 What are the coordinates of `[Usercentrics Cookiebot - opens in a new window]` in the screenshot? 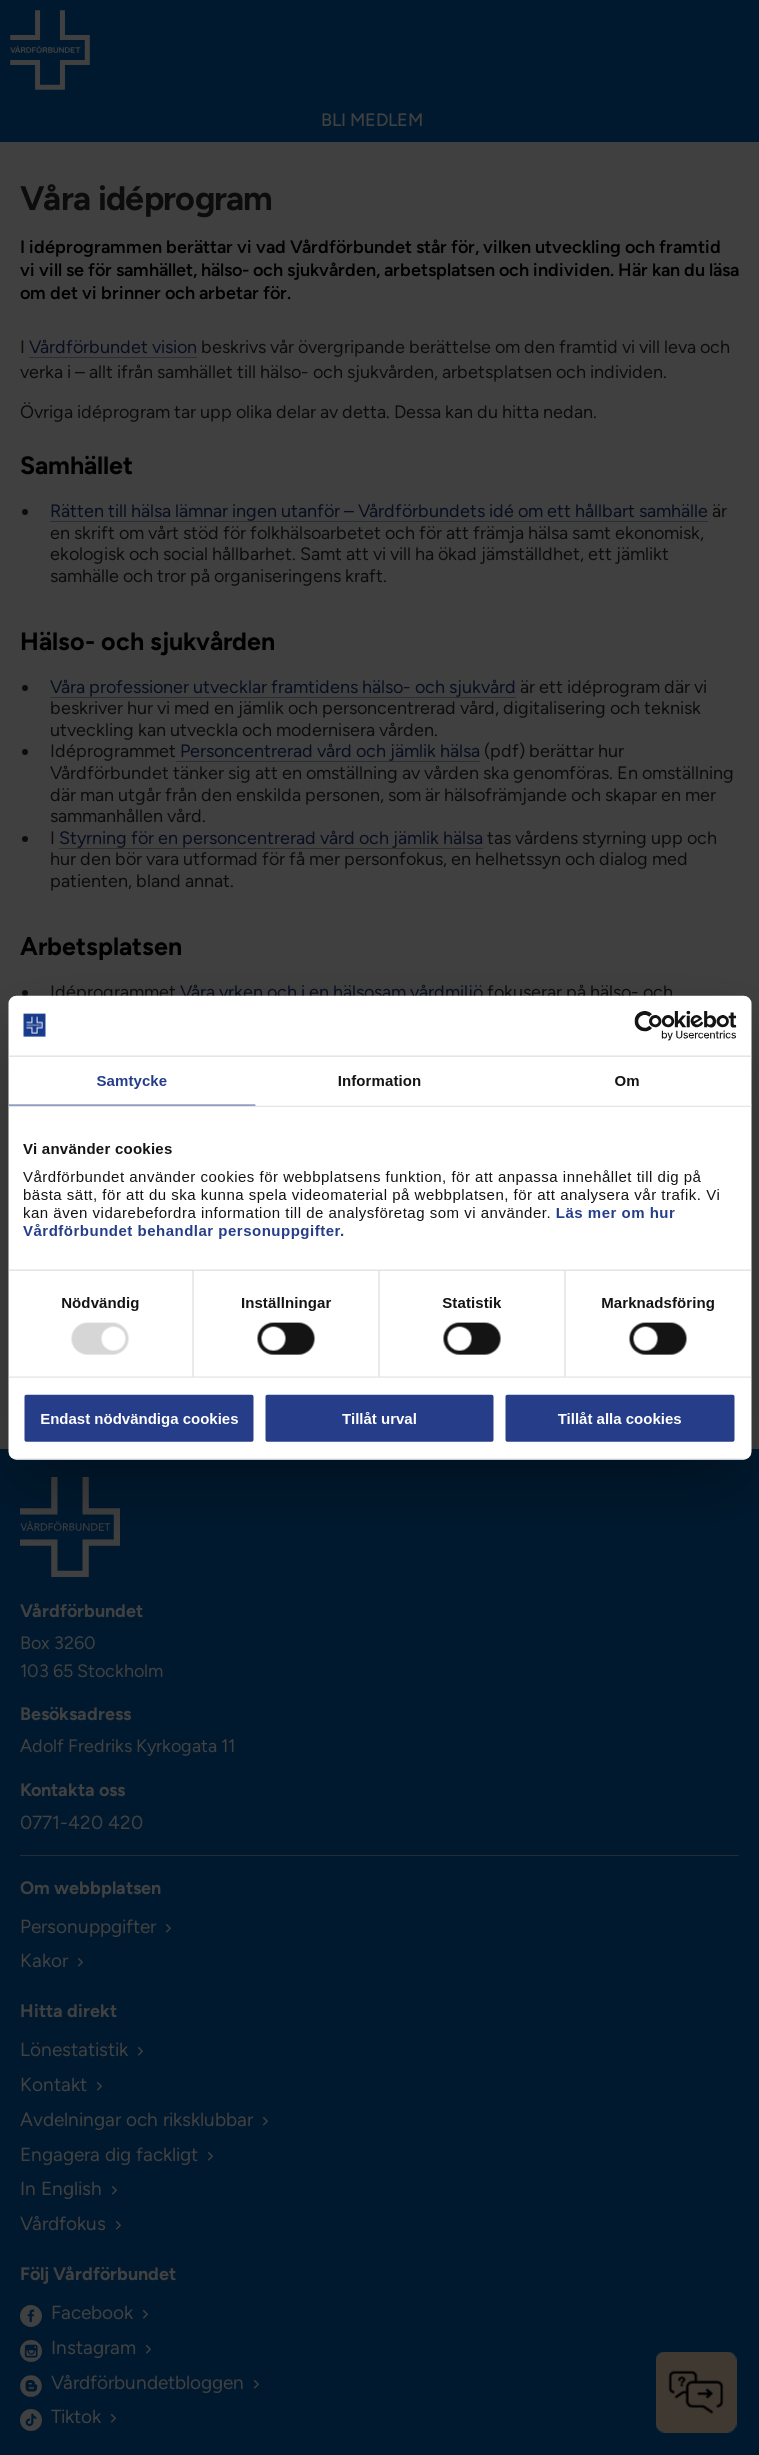 It's located at (648, 1025).